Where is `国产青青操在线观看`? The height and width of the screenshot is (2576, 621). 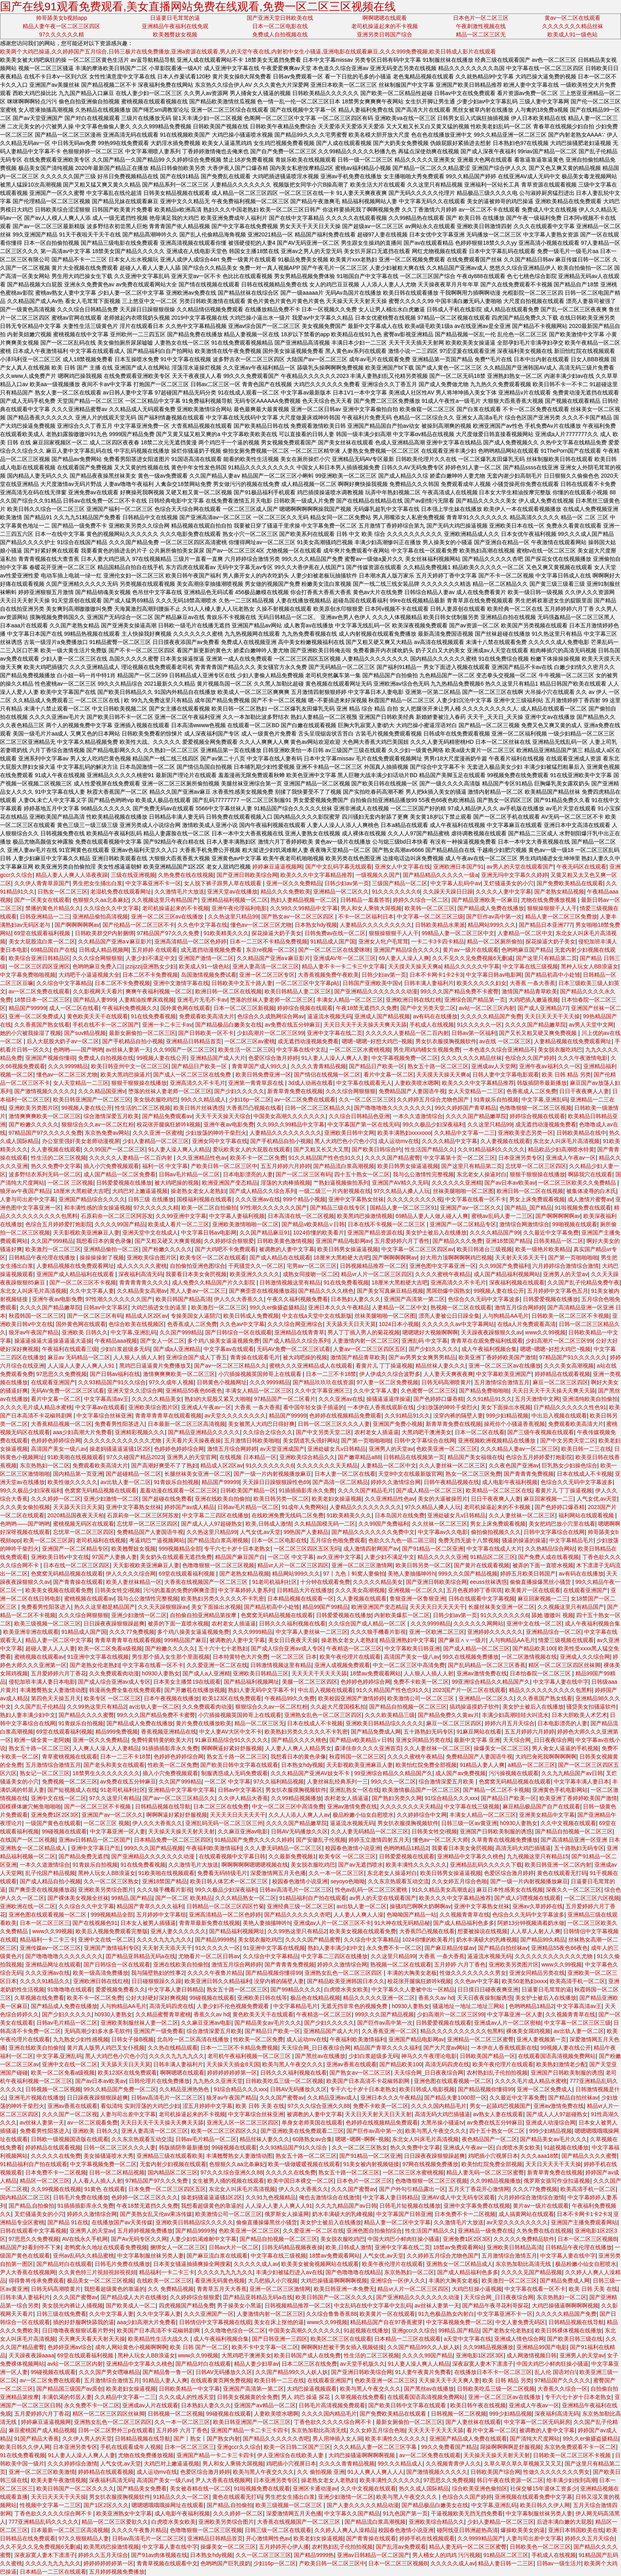 国产青青操在线观看 is located at coordinates (78, 1582).